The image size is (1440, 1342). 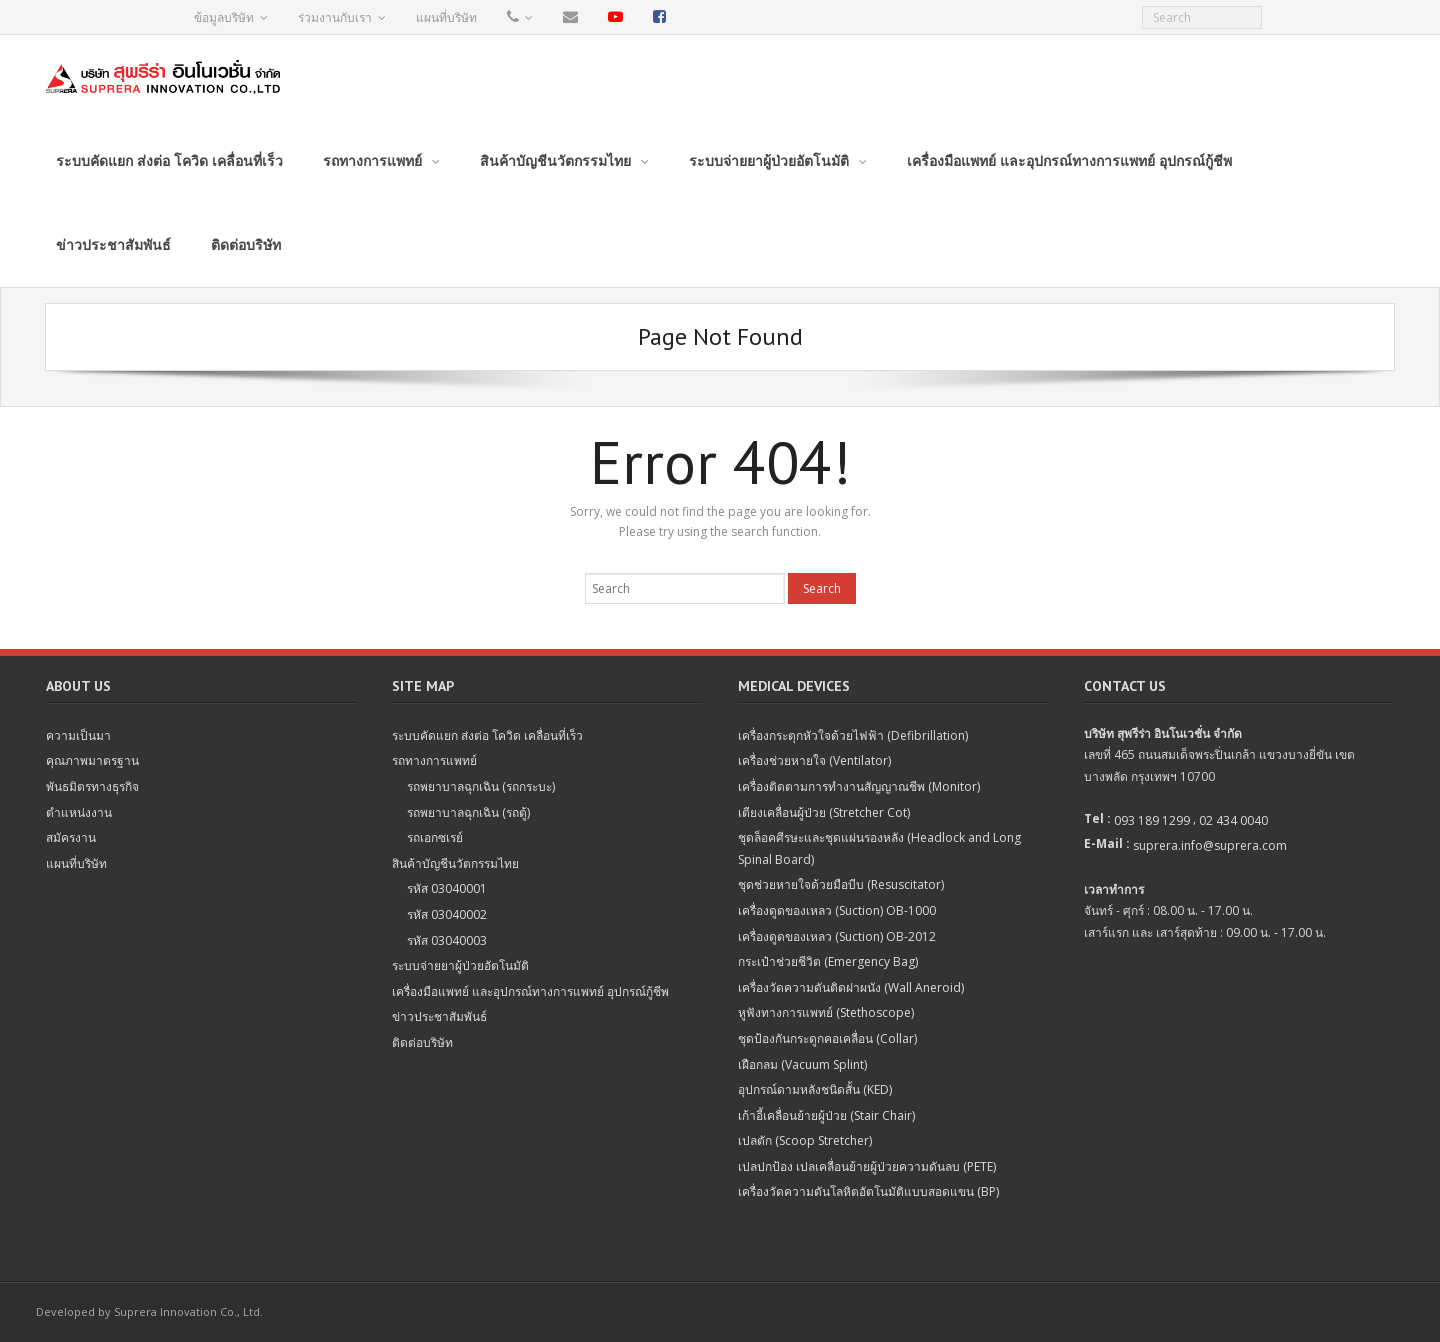 I want to click on เครื่องติดตามการทำงานสัญญาณชีพ (Monitor), so click(x=859, y=786).